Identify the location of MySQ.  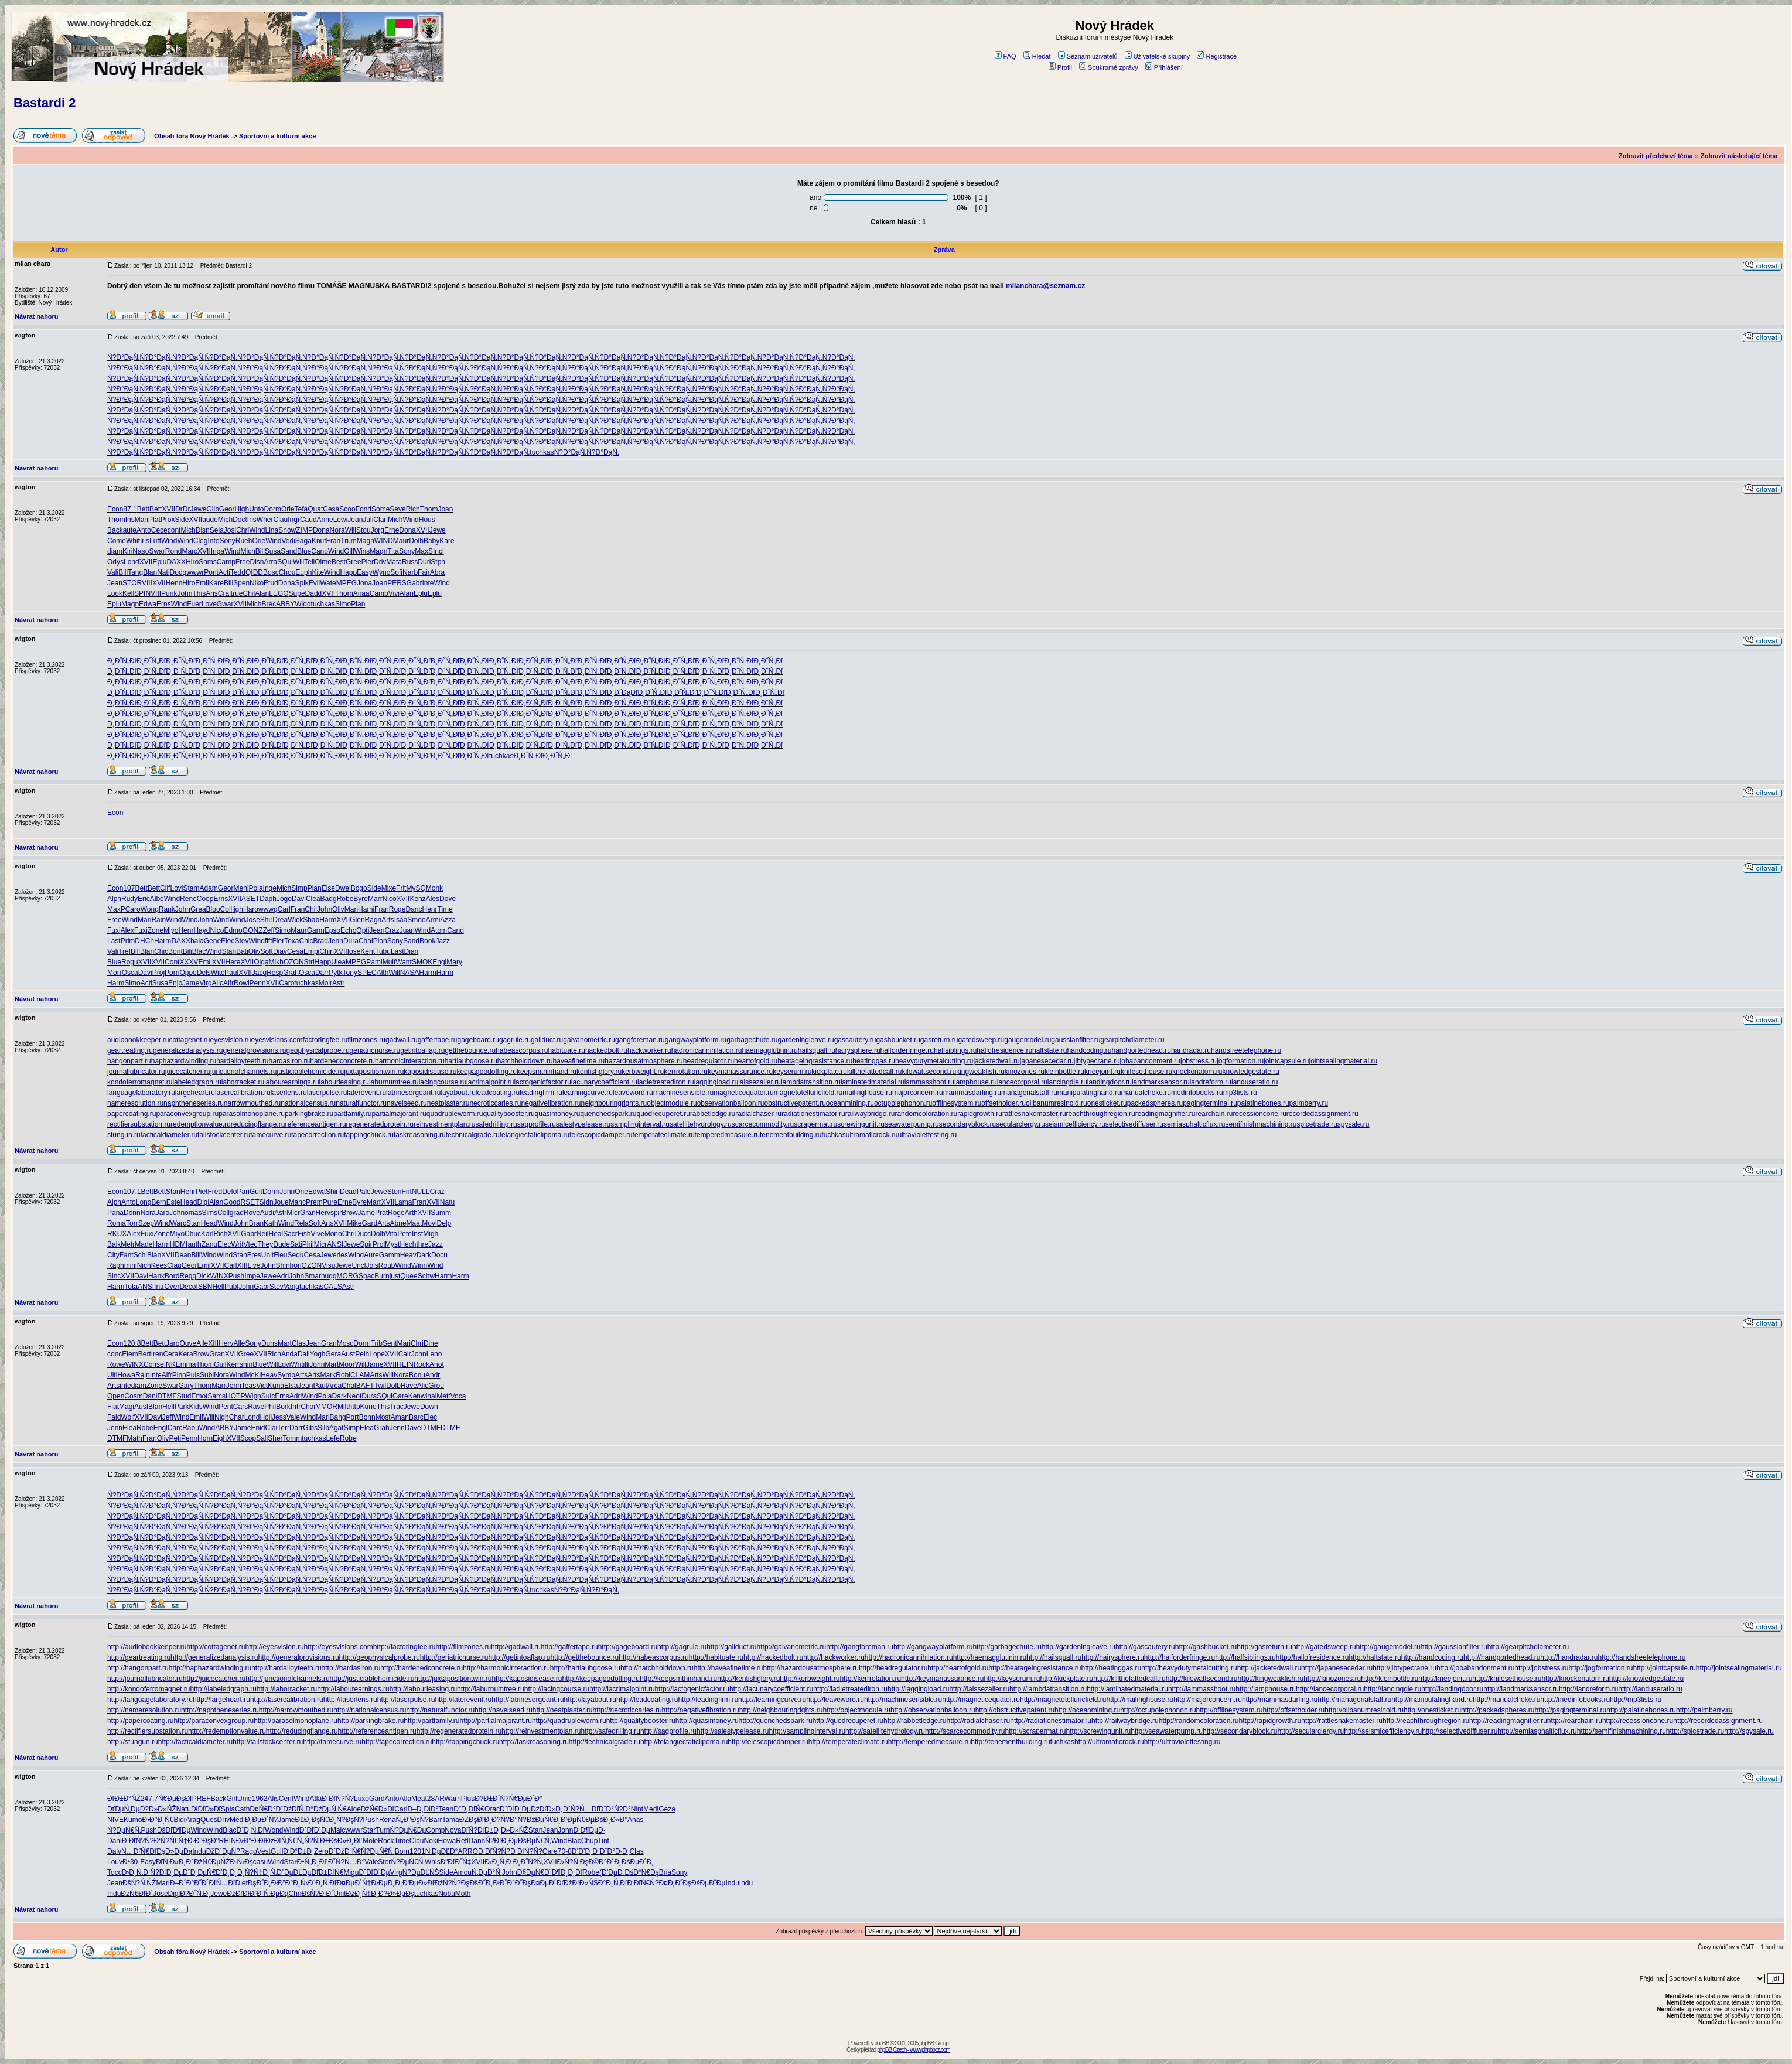
(415, 888).